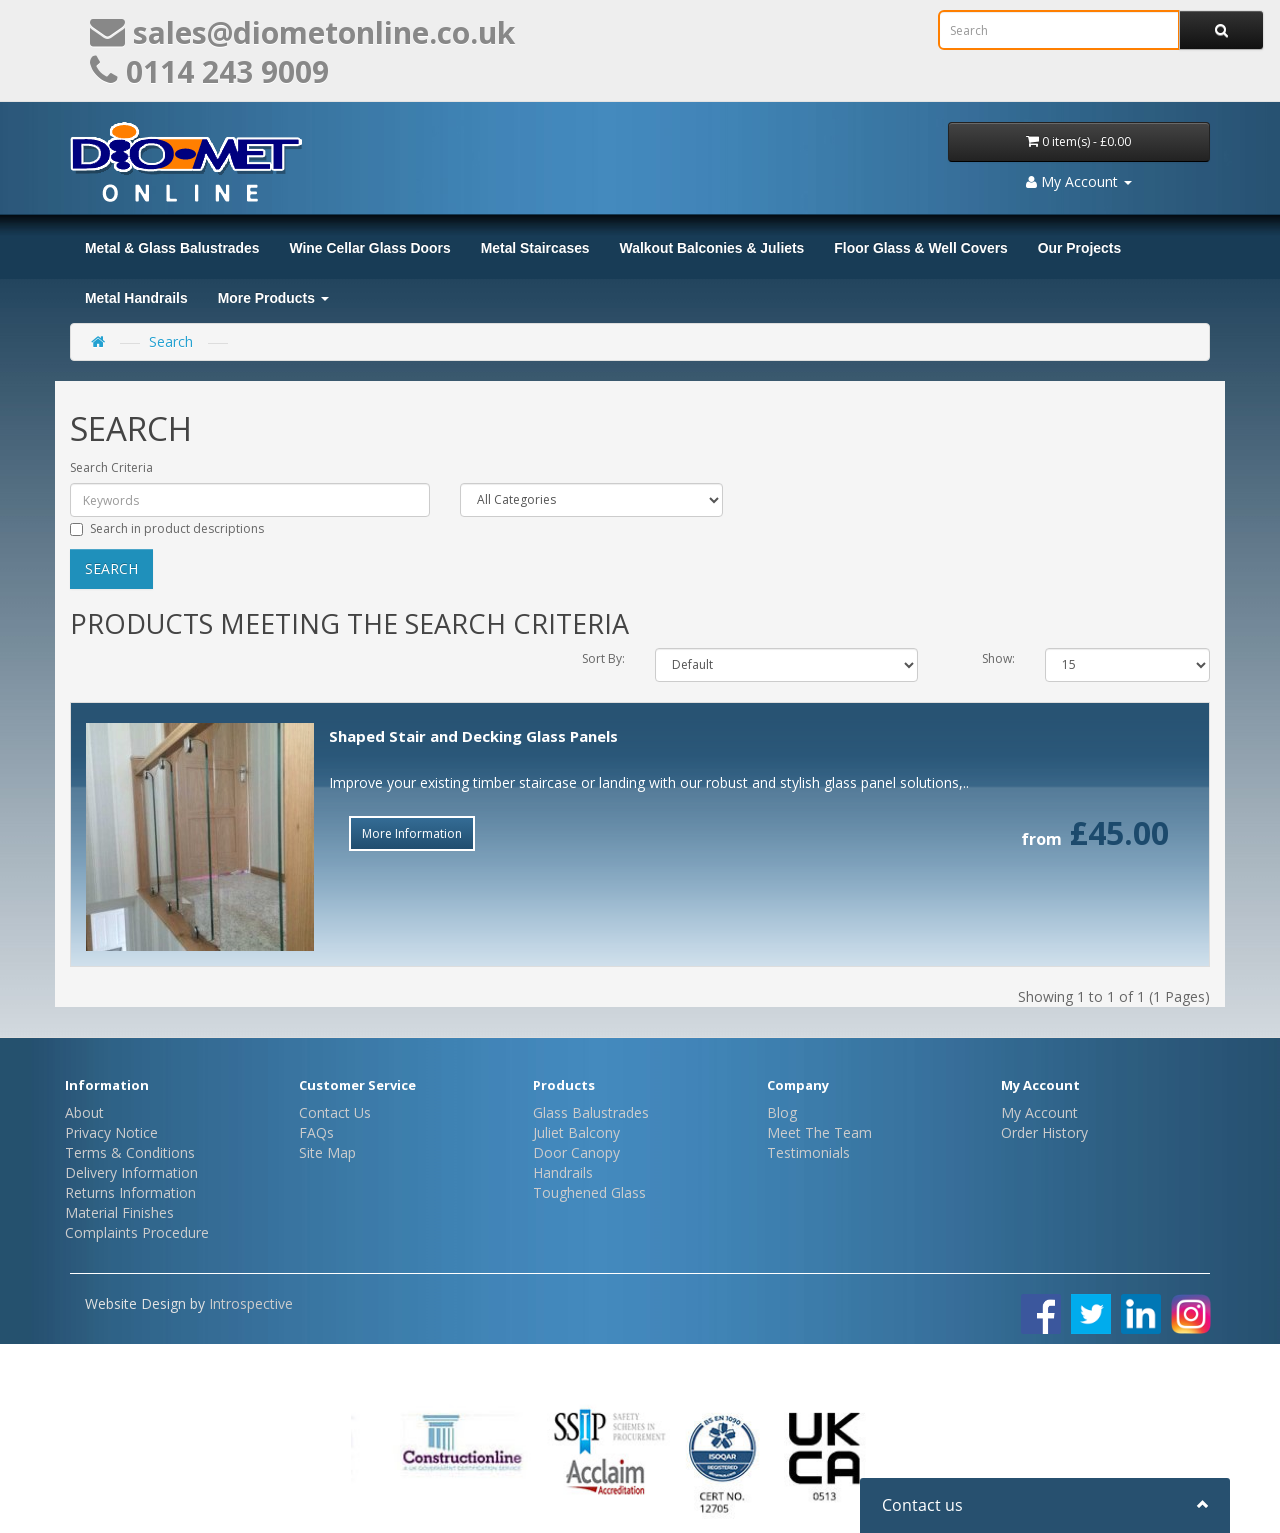 This screenshot has height=1533, width=1280. What do you see at coordinates (576, 1132) in the screenshot?
I see `Juliet Balcony` at bounding box center [576, 1132].